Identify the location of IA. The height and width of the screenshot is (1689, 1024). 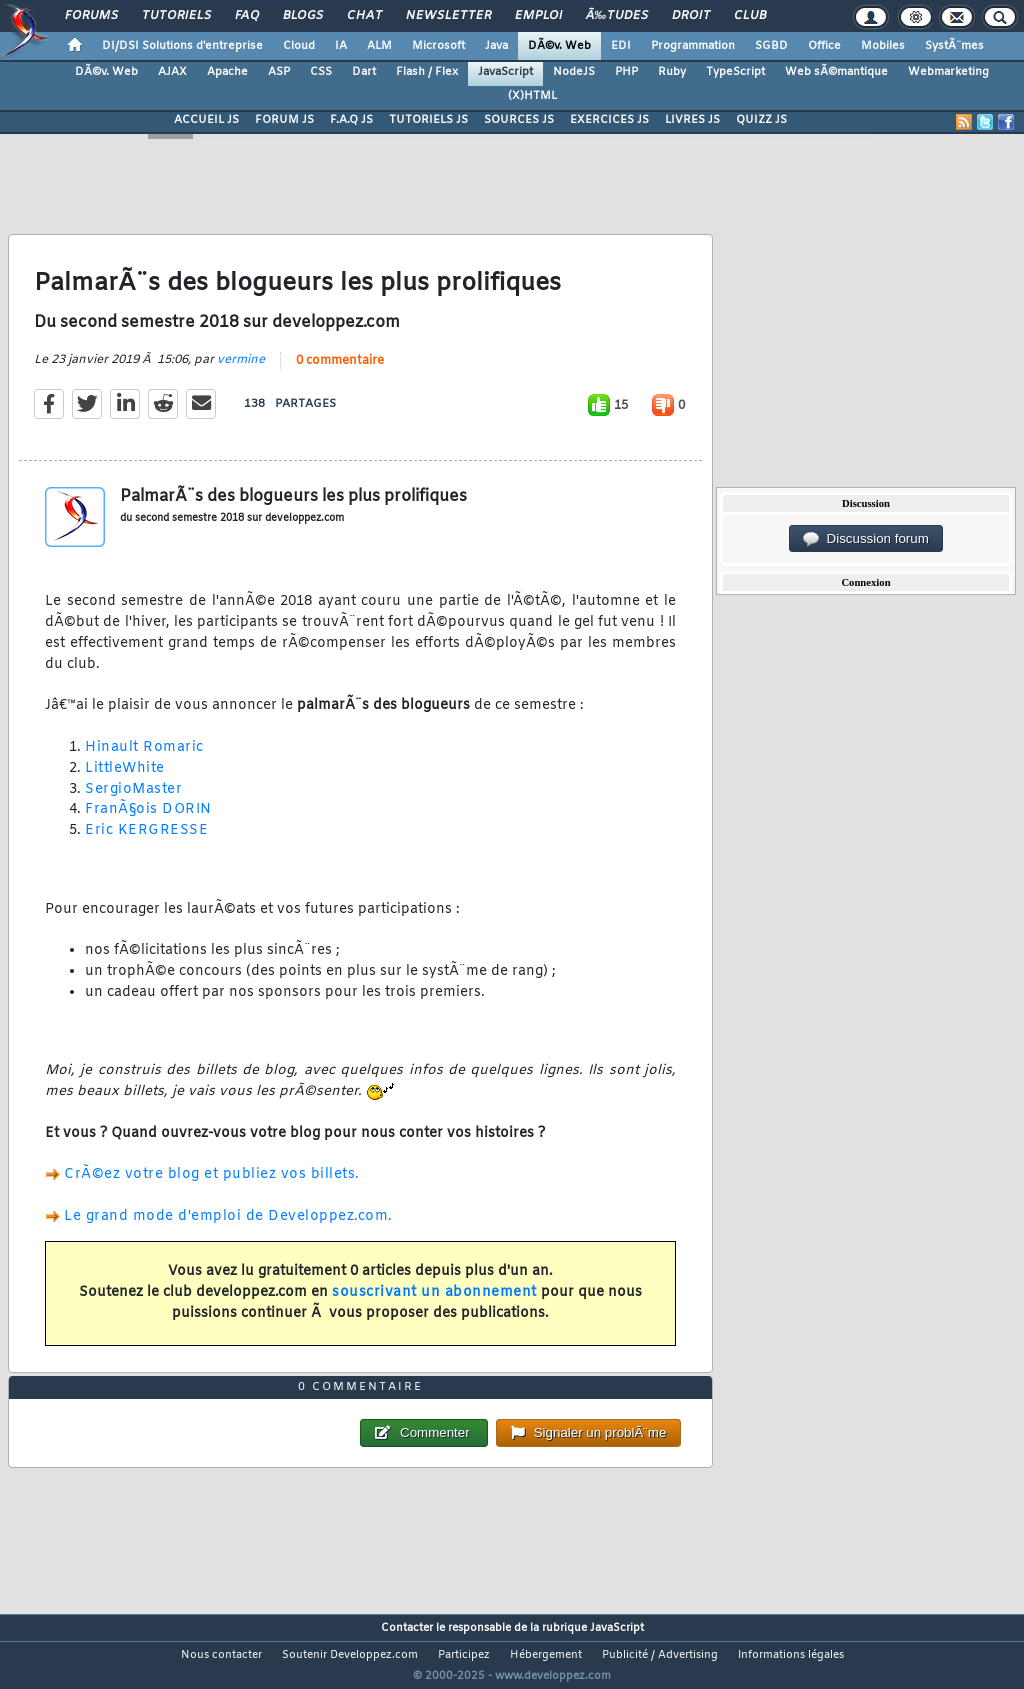
(341, 46).